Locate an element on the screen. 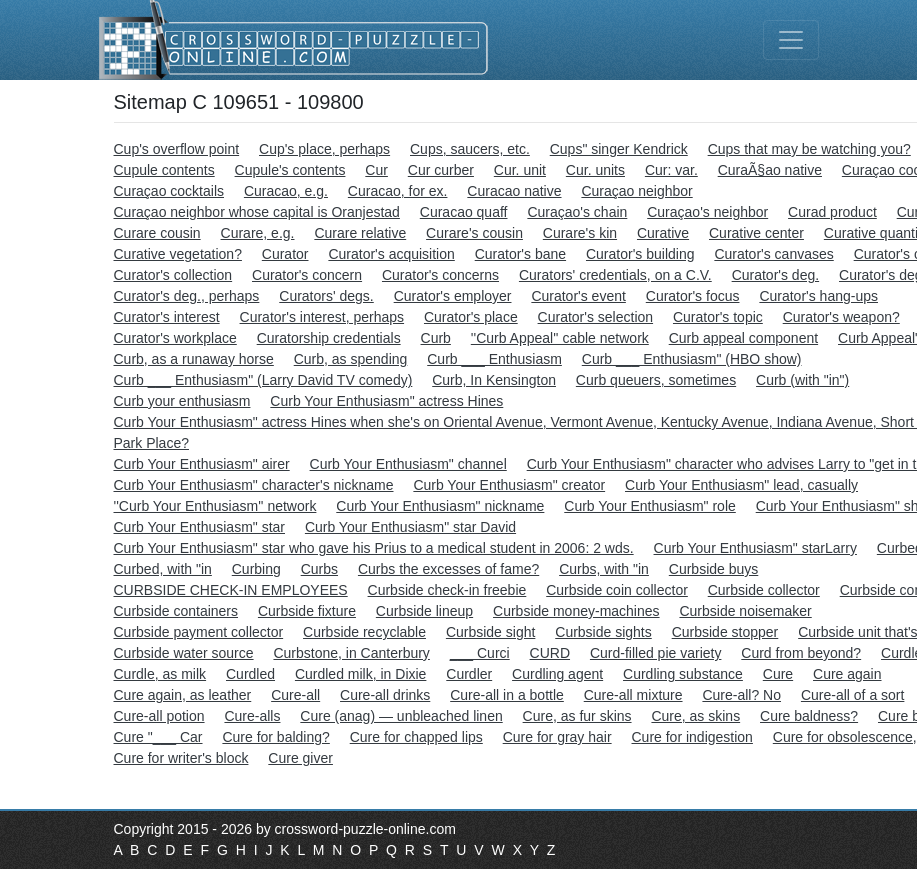 The width and height of the screenshot is (917, 869). Curdling substance is located at coordinates (683, 674).